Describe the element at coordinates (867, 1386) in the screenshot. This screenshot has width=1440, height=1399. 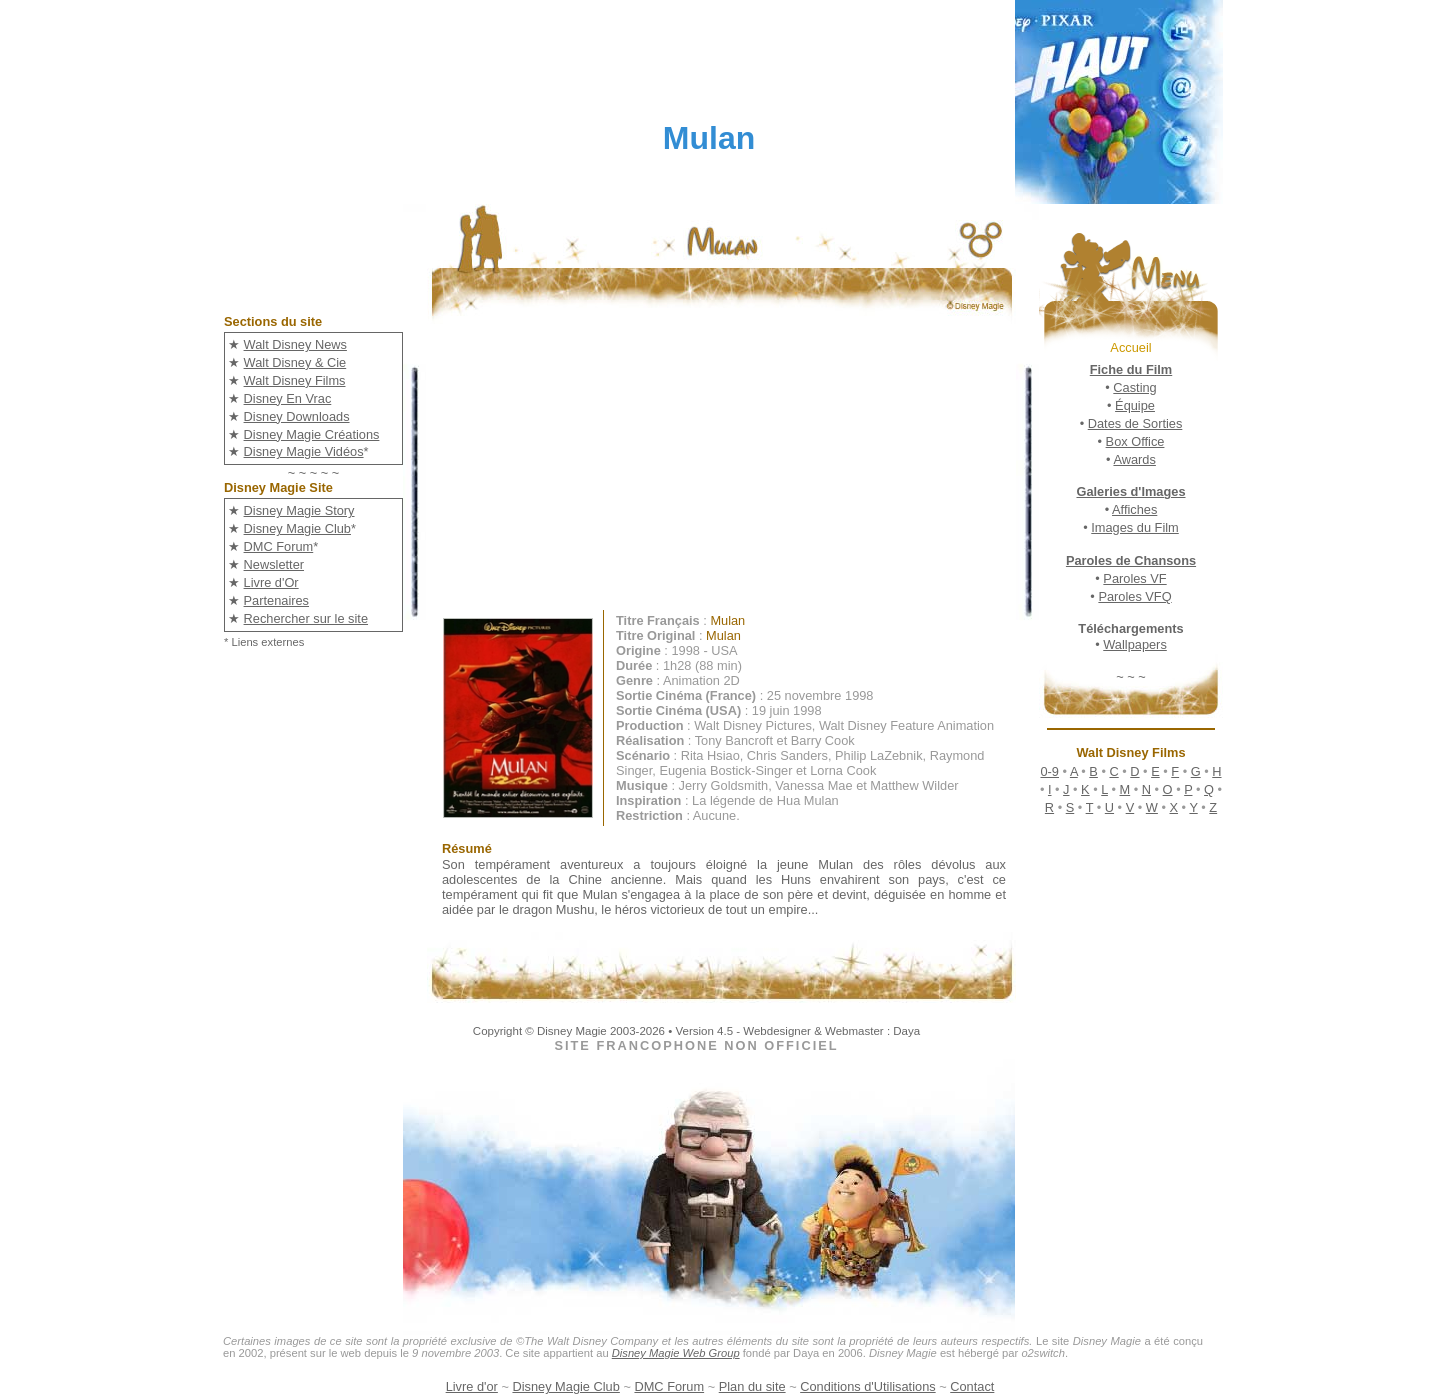
I see `Conditions d'Utilisations` at that location.